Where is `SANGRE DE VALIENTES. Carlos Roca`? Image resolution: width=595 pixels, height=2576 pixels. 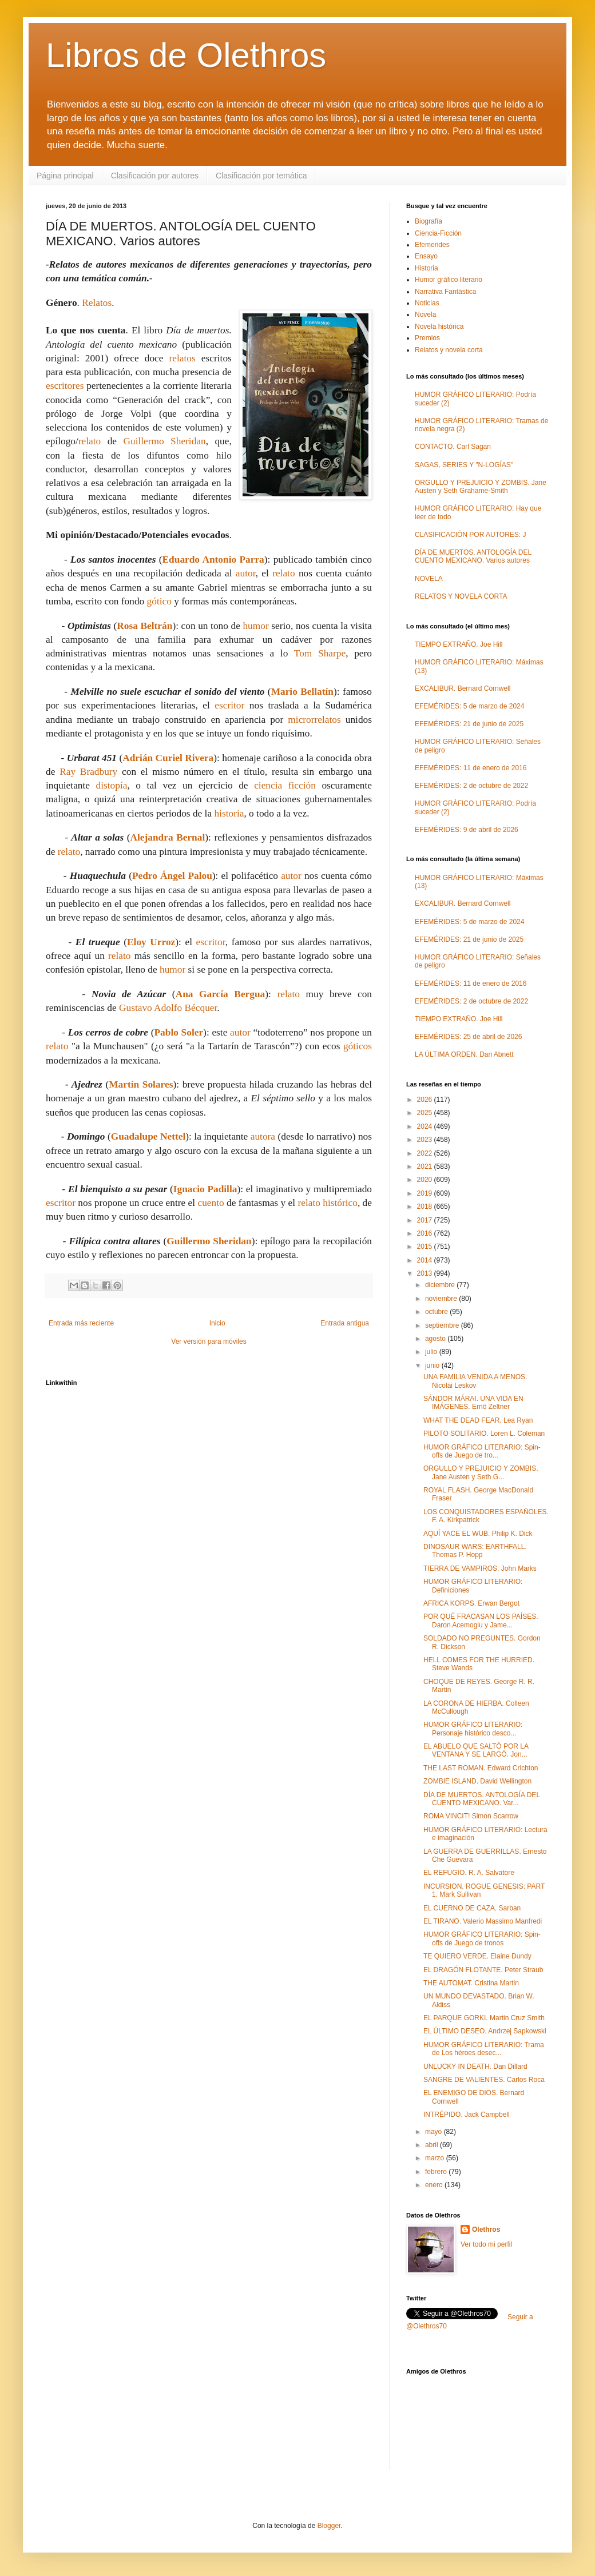 SANGRE DE VALIENTES. Carlos Roca is located at coordinates (484, 2080).